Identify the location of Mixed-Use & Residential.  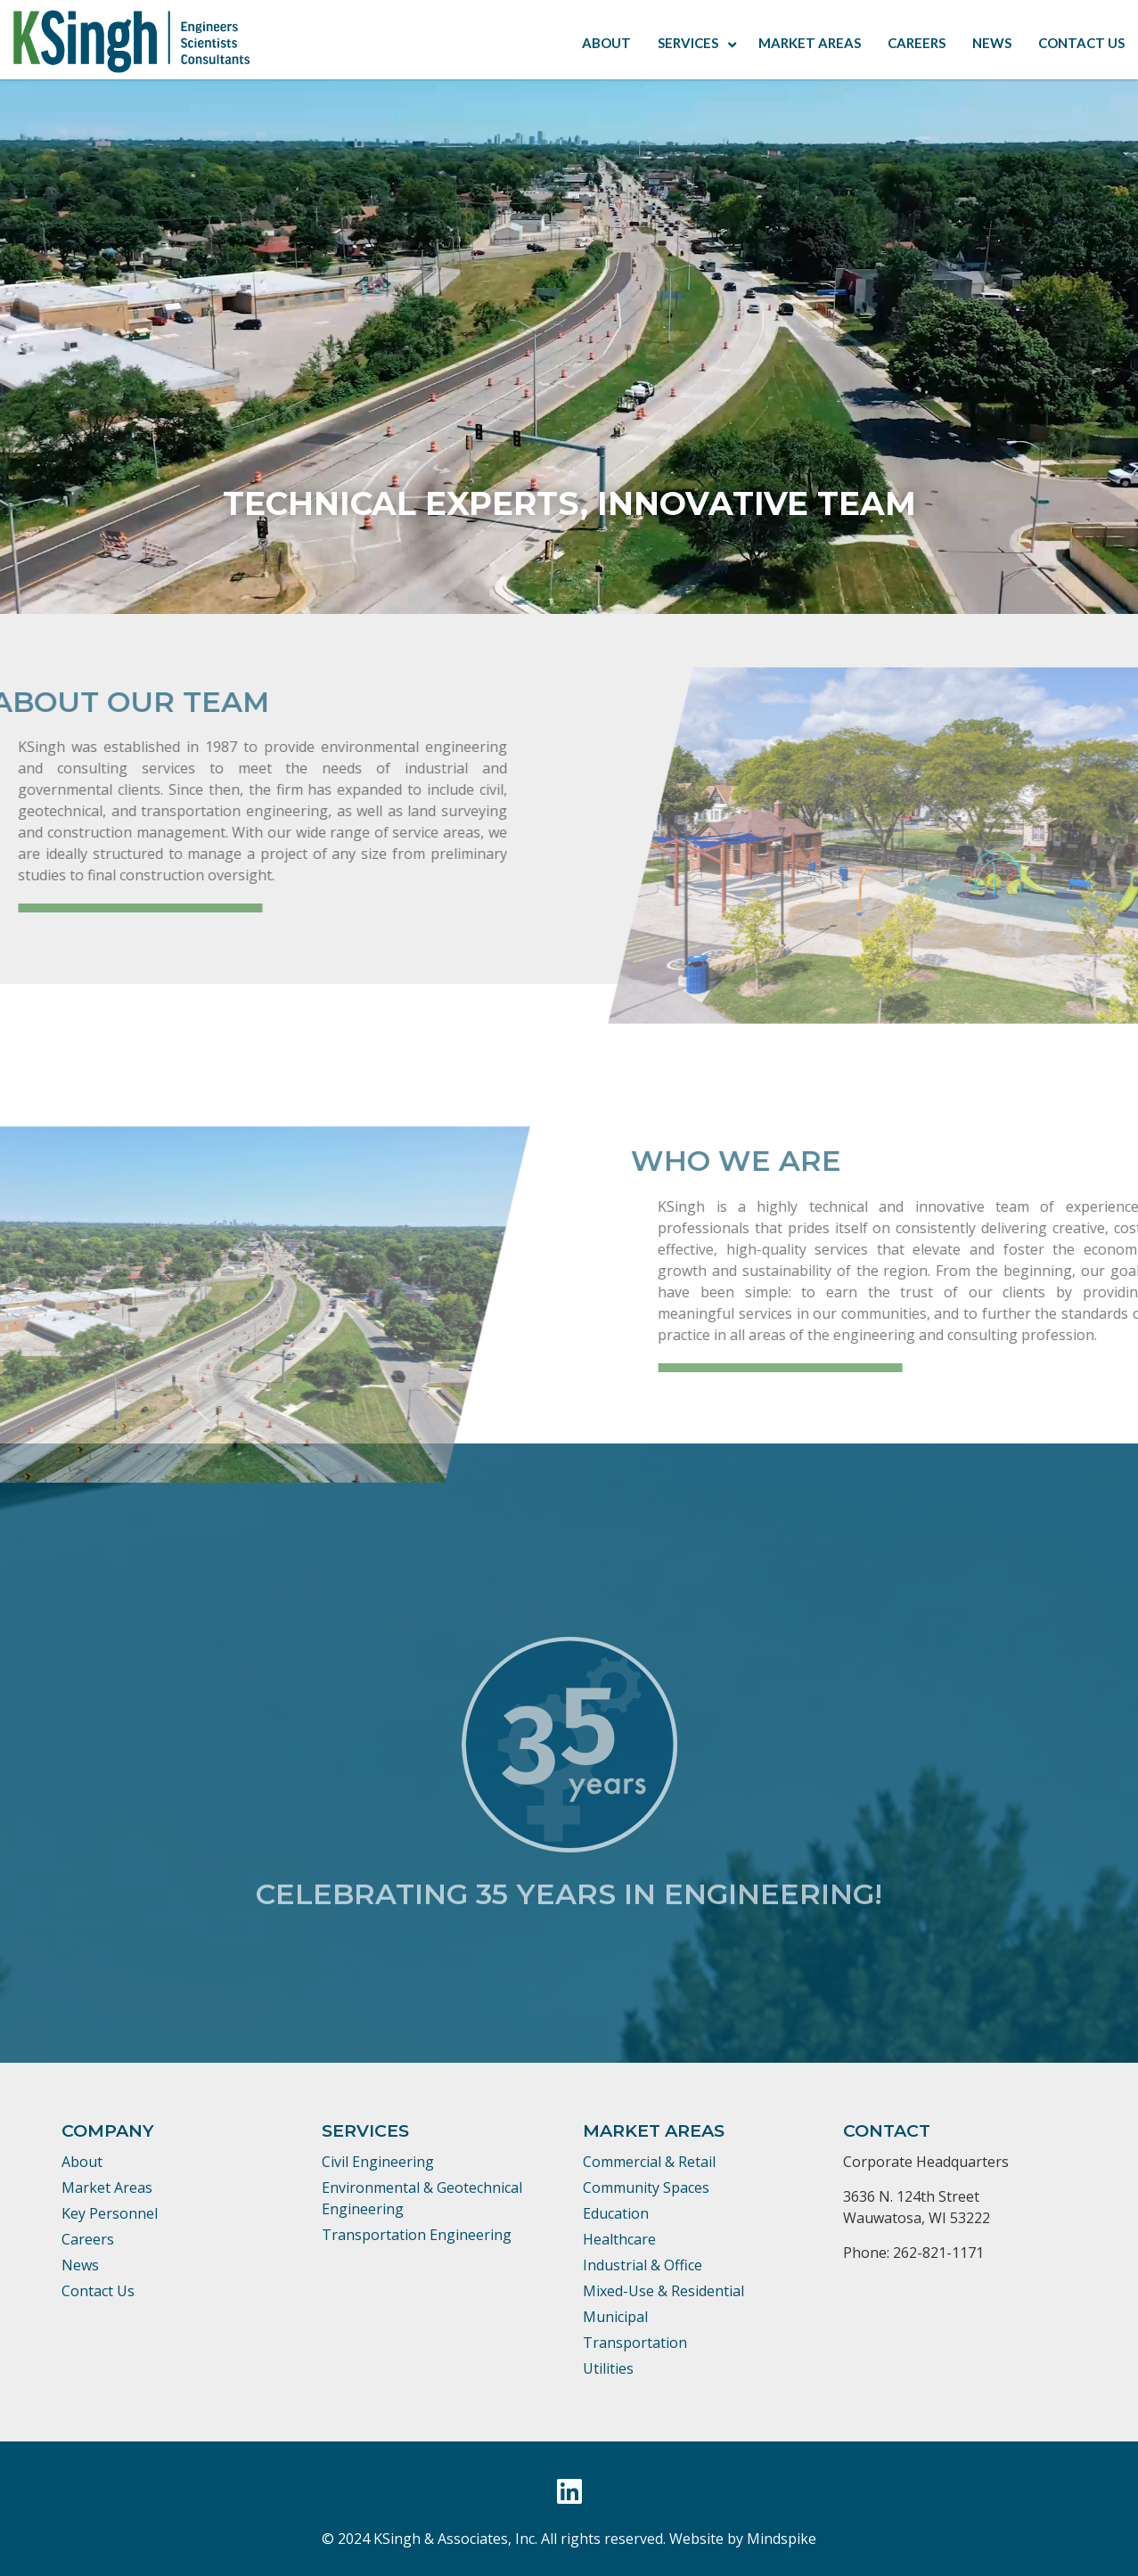
(663, 2291).